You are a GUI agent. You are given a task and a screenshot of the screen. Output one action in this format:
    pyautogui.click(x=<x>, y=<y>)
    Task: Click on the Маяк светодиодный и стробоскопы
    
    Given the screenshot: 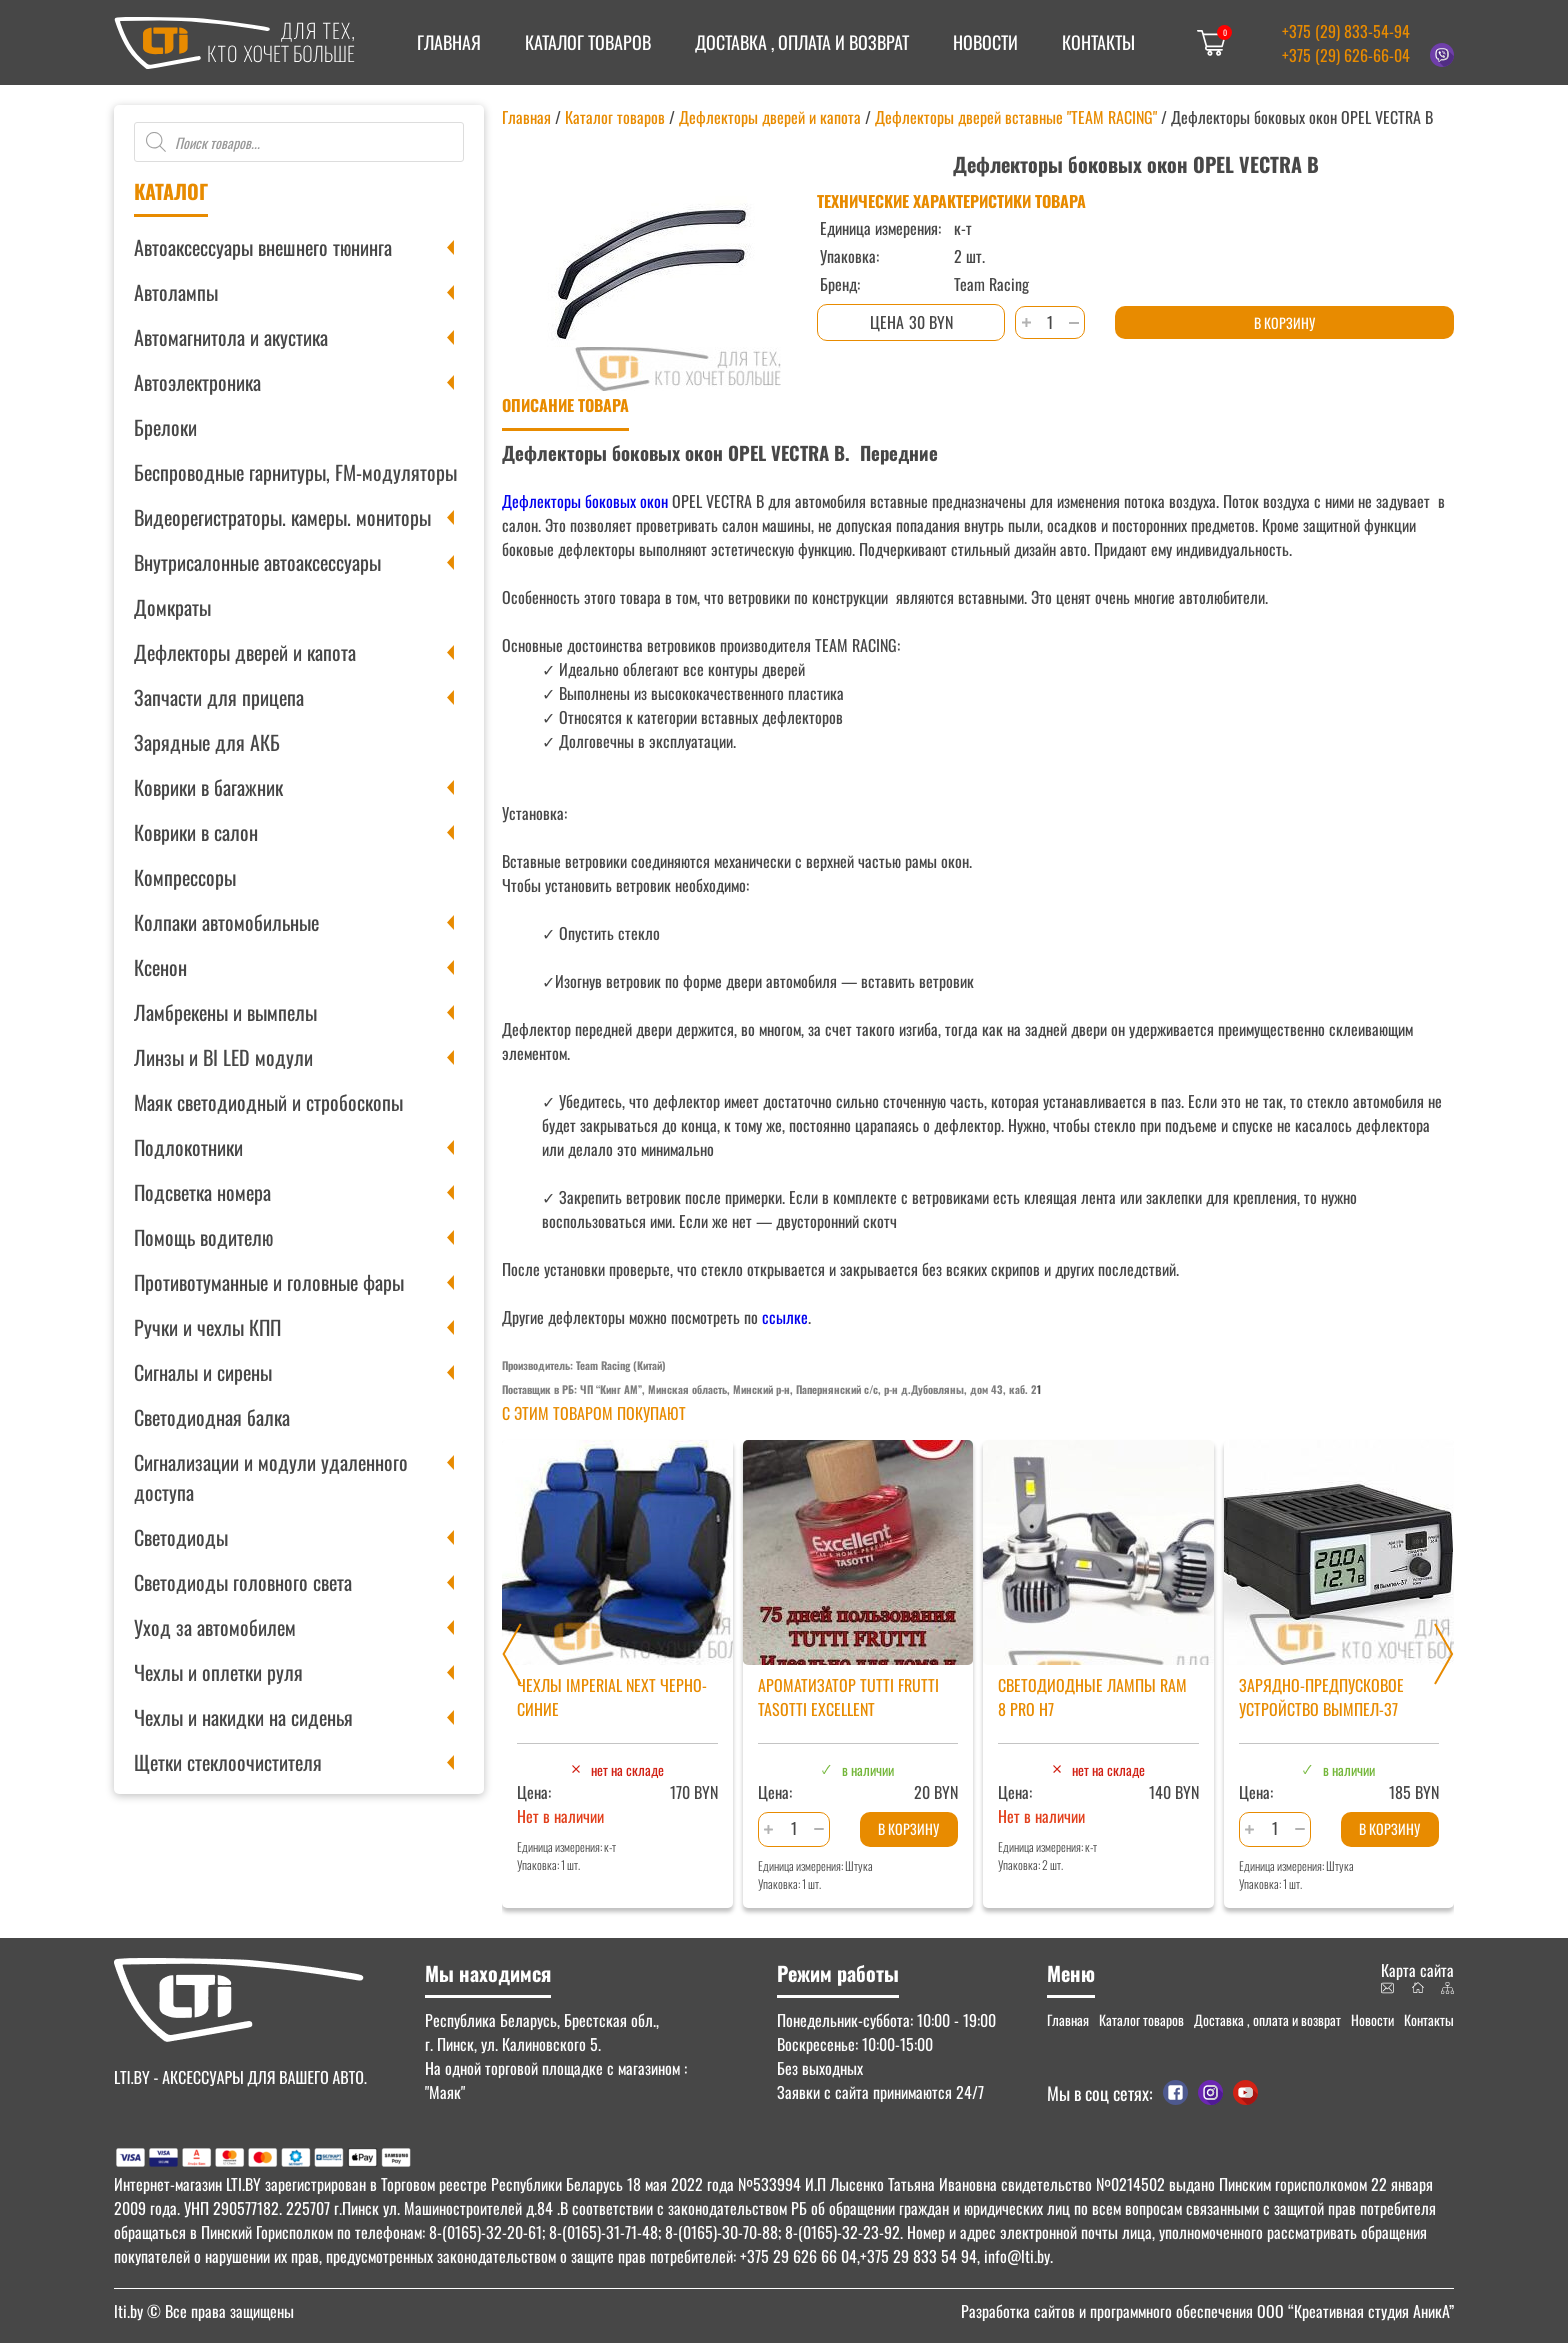 What is the action you would take?
    pyautogui.click(x=268, y=1102)
    